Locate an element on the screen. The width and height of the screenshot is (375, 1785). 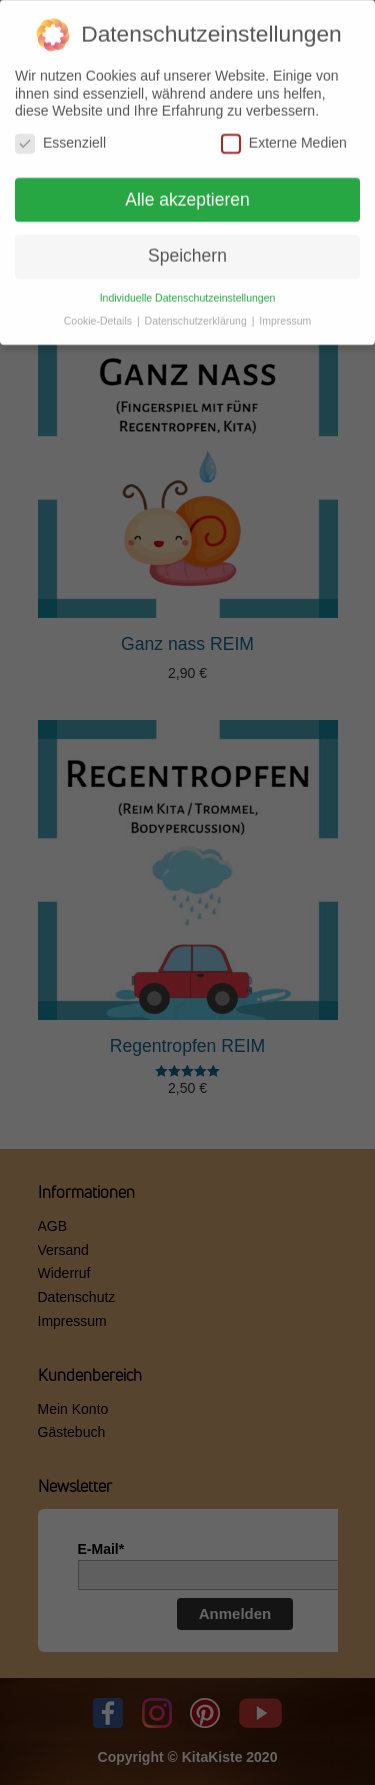
Individuelle Datenschutzeinstellungen [button] is located at coordinates (188, 292).